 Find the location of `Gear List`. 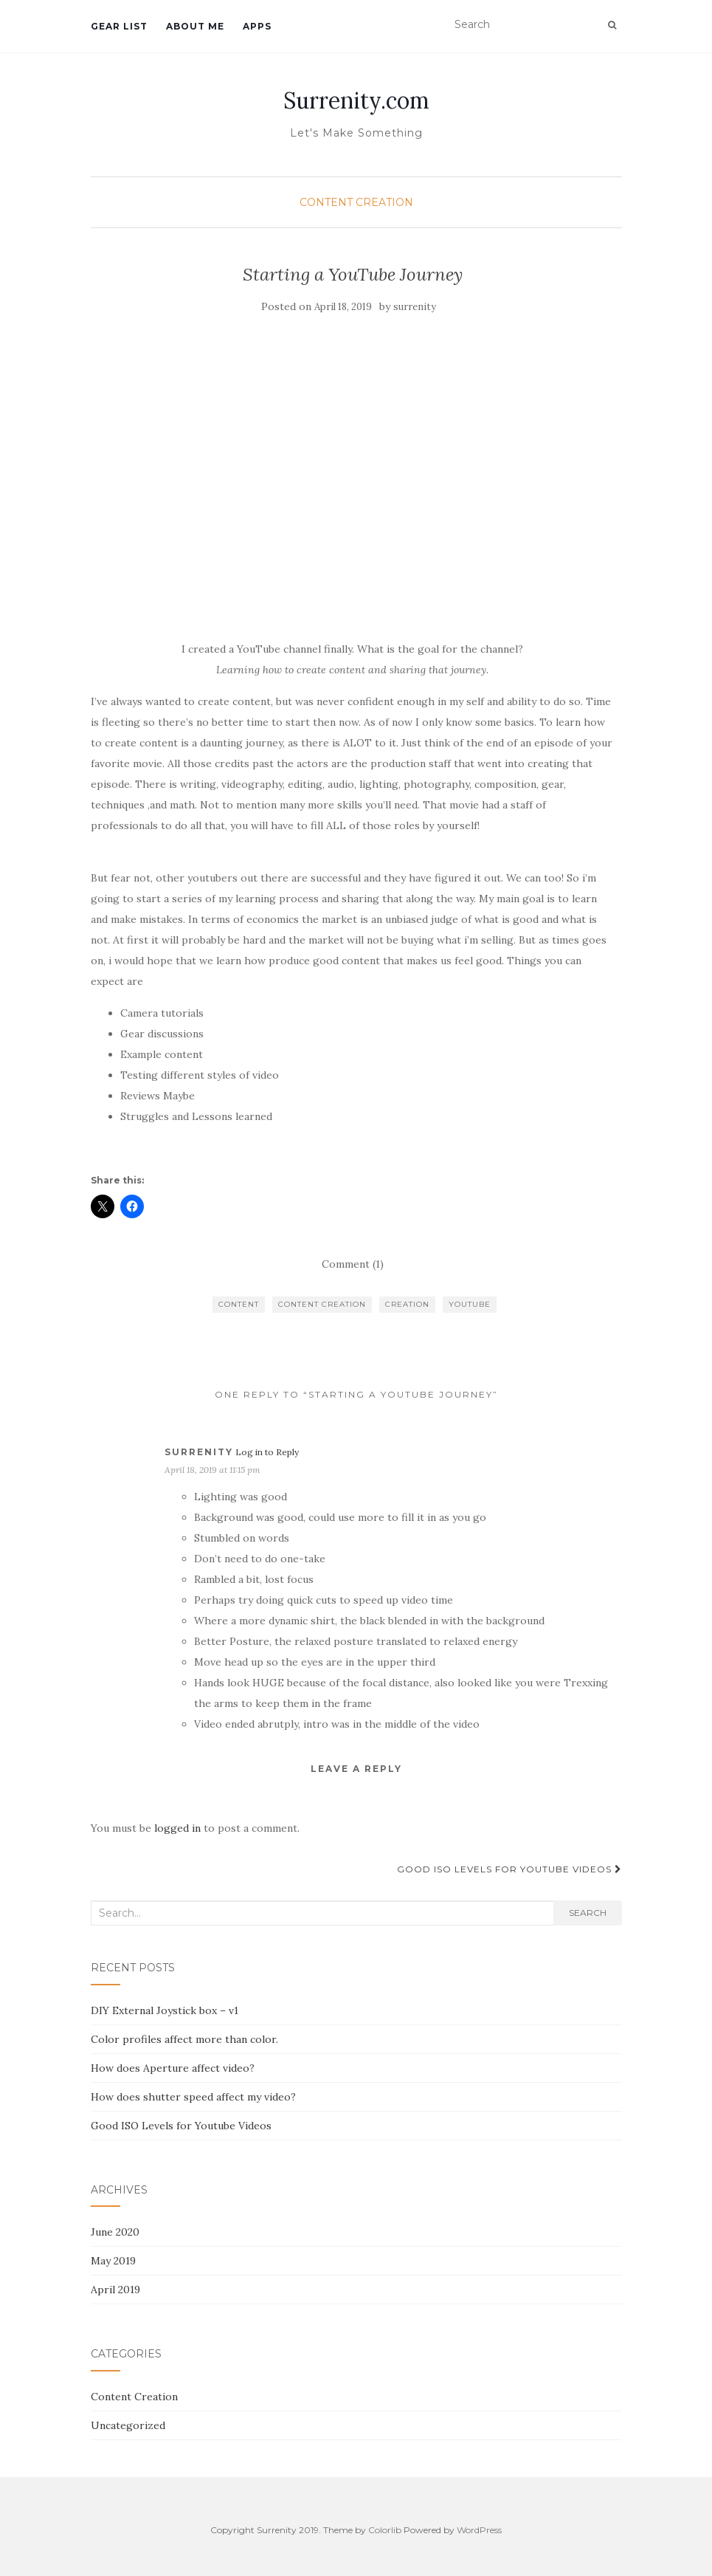

Gear List is located at coordinates (119, 26).